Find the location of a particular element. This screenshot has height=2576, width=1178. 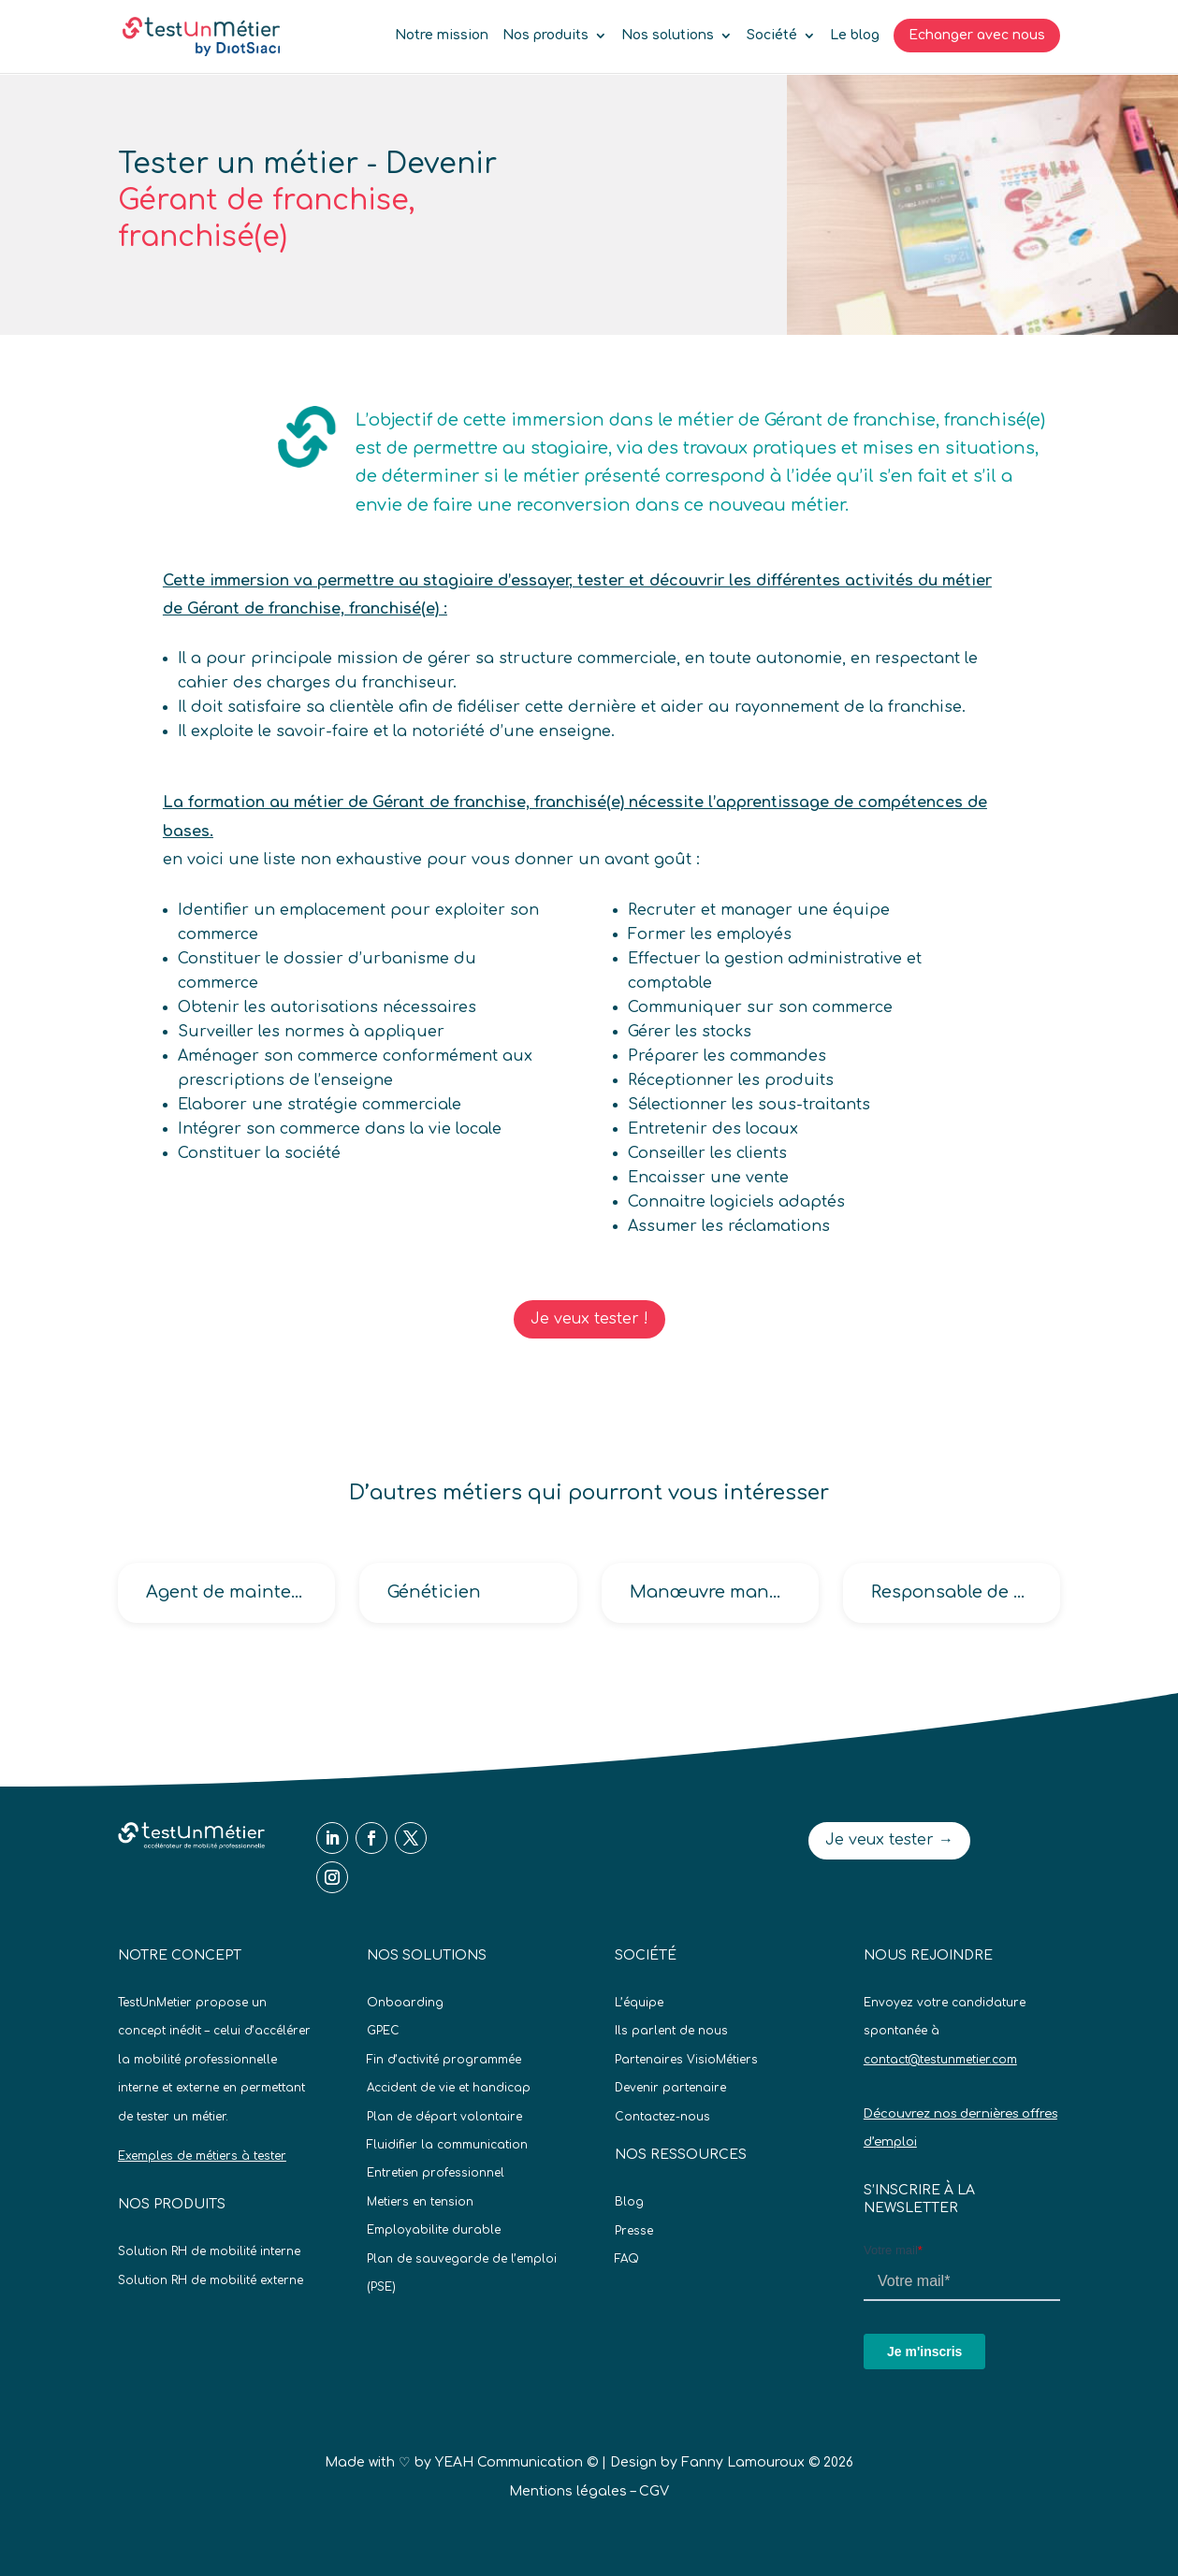

Onboarding is located at coordinates (405, 2002).